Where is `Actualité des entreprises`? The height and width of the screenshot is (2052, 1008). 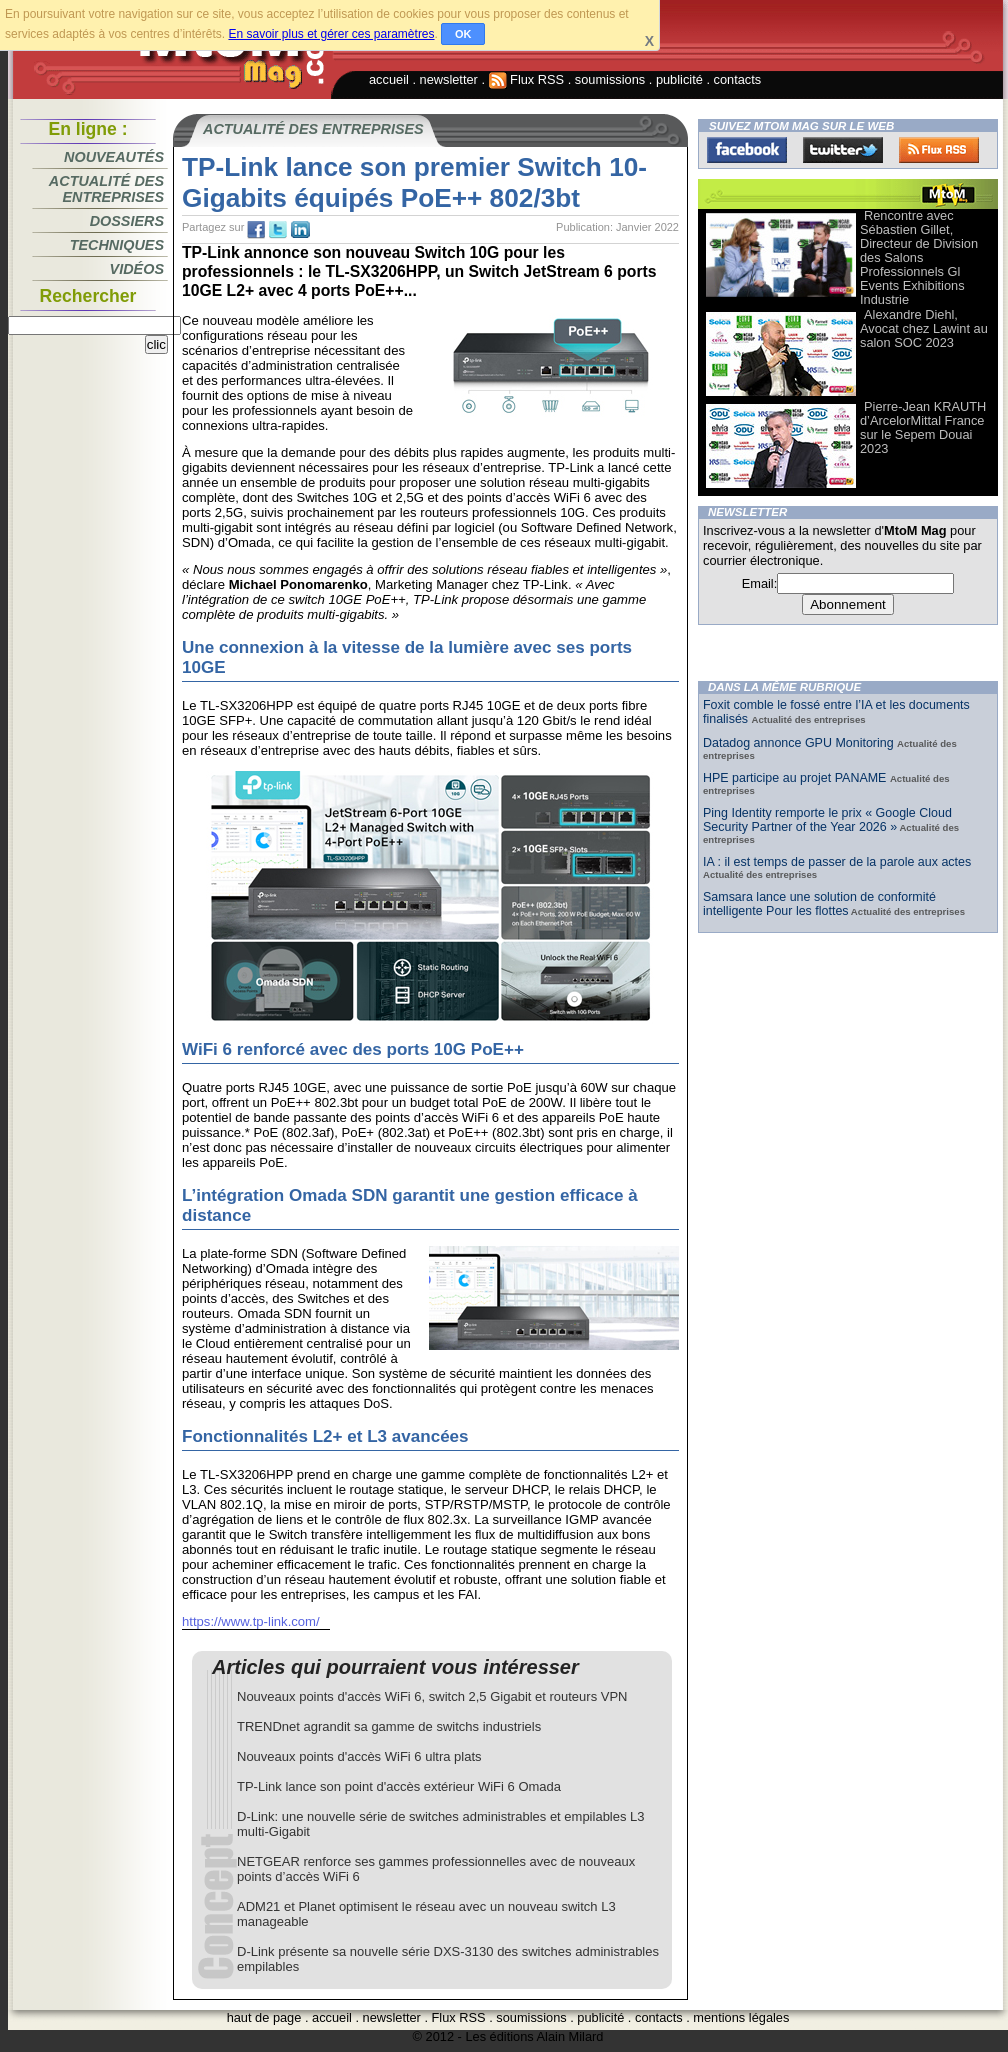 Actualité des entreprises is located at coordinates (106, 189).